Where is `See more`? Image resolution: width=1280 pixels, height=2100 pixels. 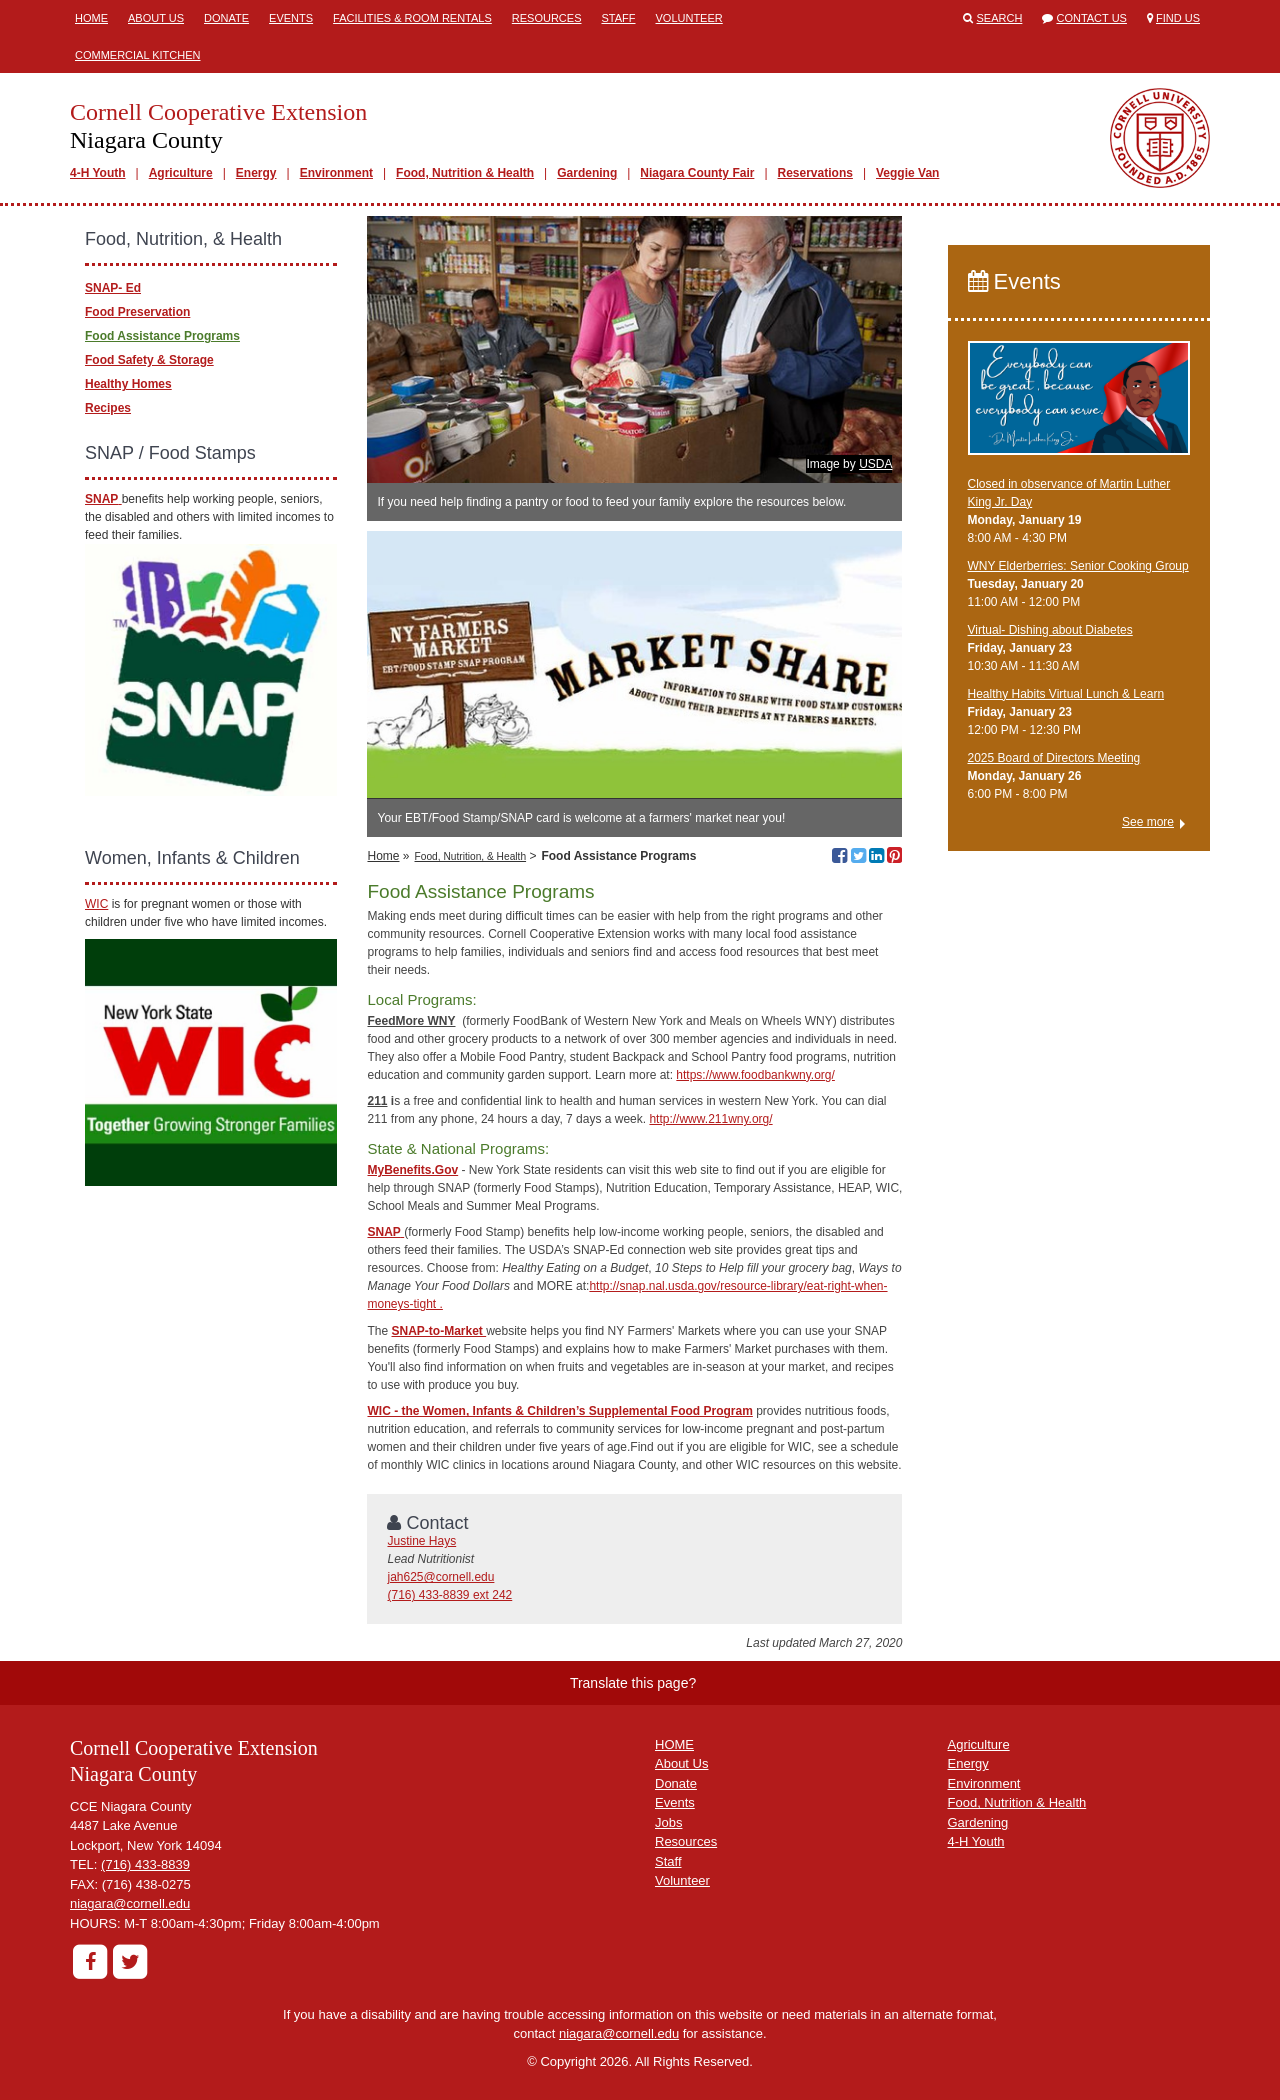
See more is located at coordinates (1148, 822).